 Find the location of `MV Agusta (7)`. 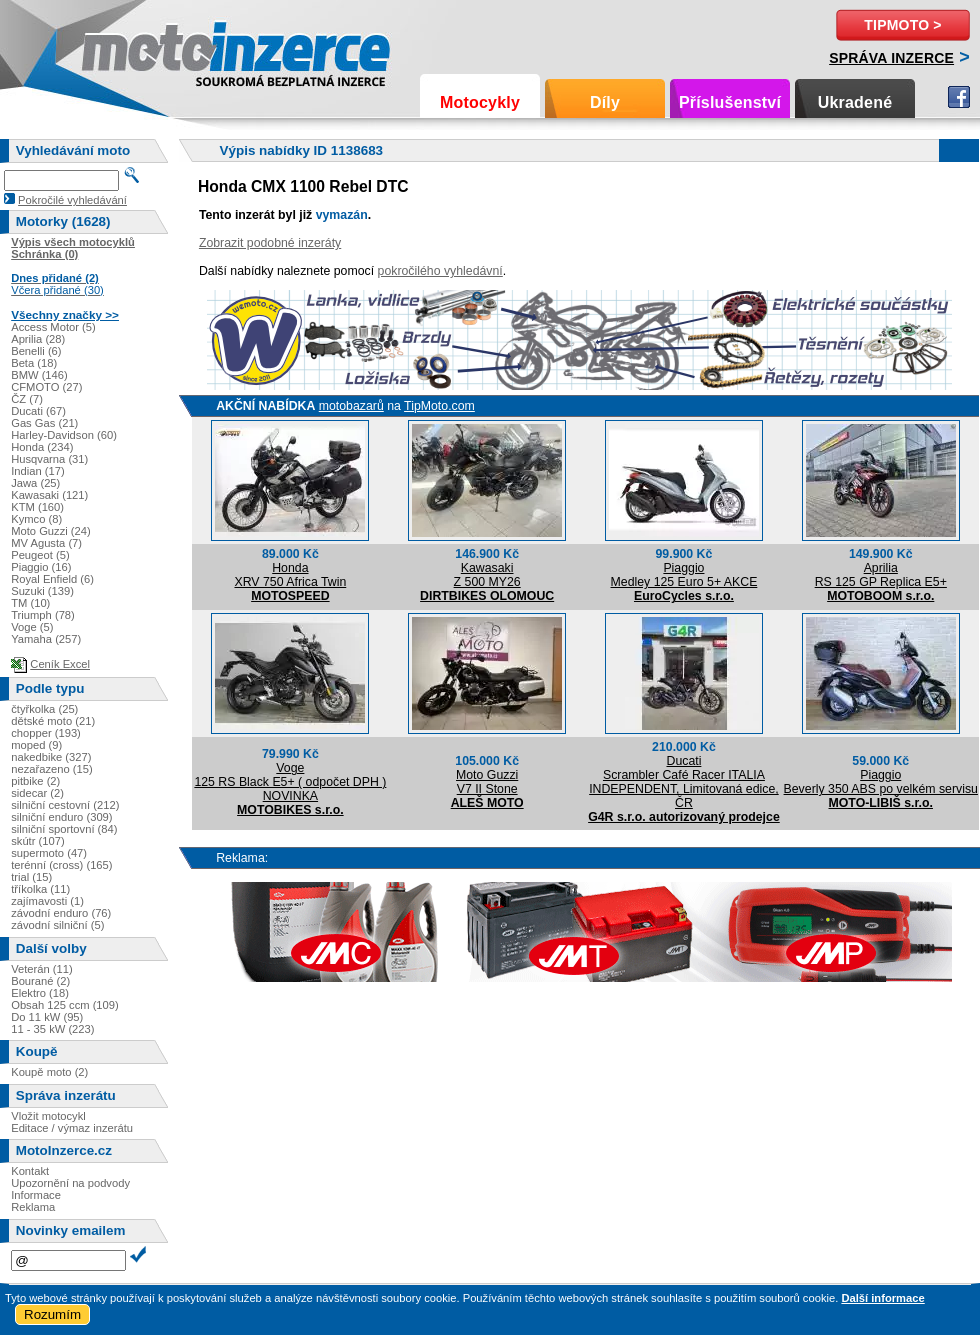

MV Agusta (7) is located at coordinates (46, 543).